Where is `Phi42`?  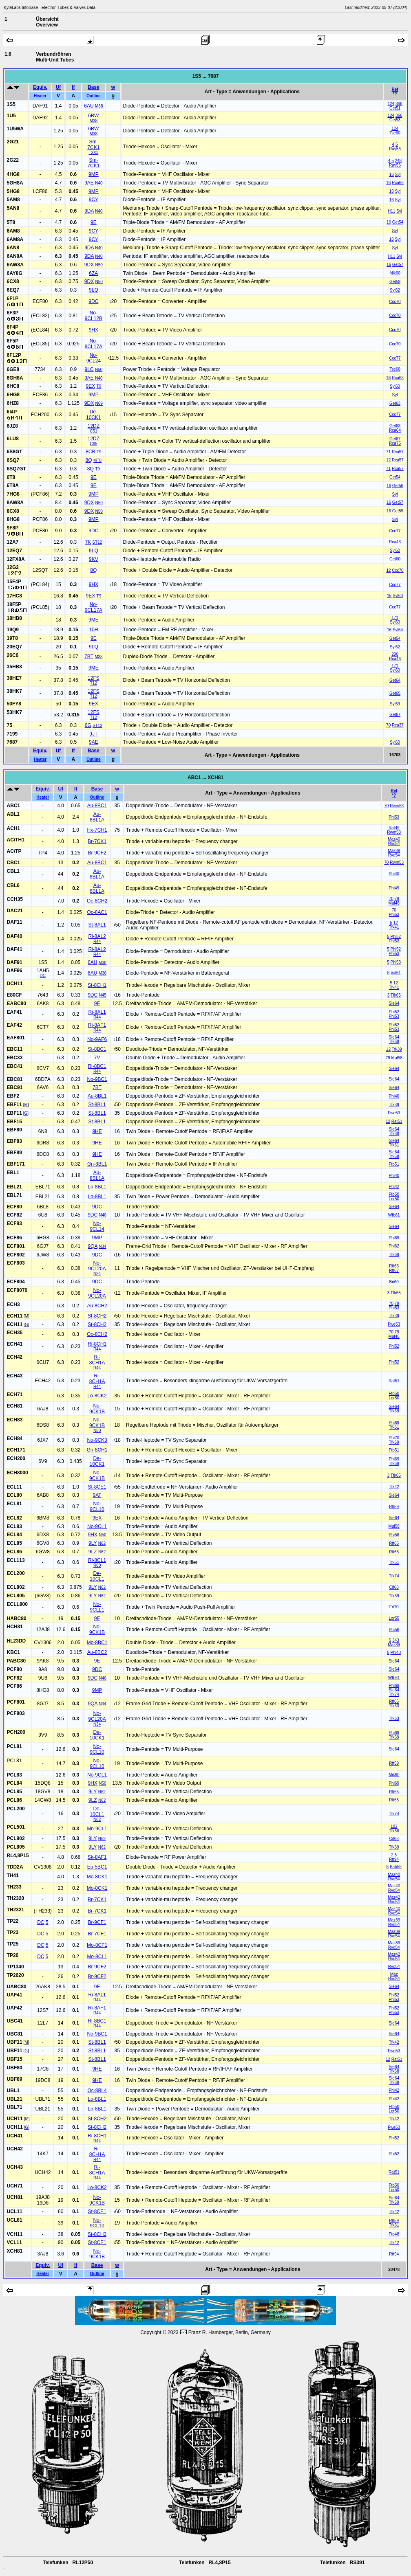 Phi42 is located at coordinates (394, 1186).